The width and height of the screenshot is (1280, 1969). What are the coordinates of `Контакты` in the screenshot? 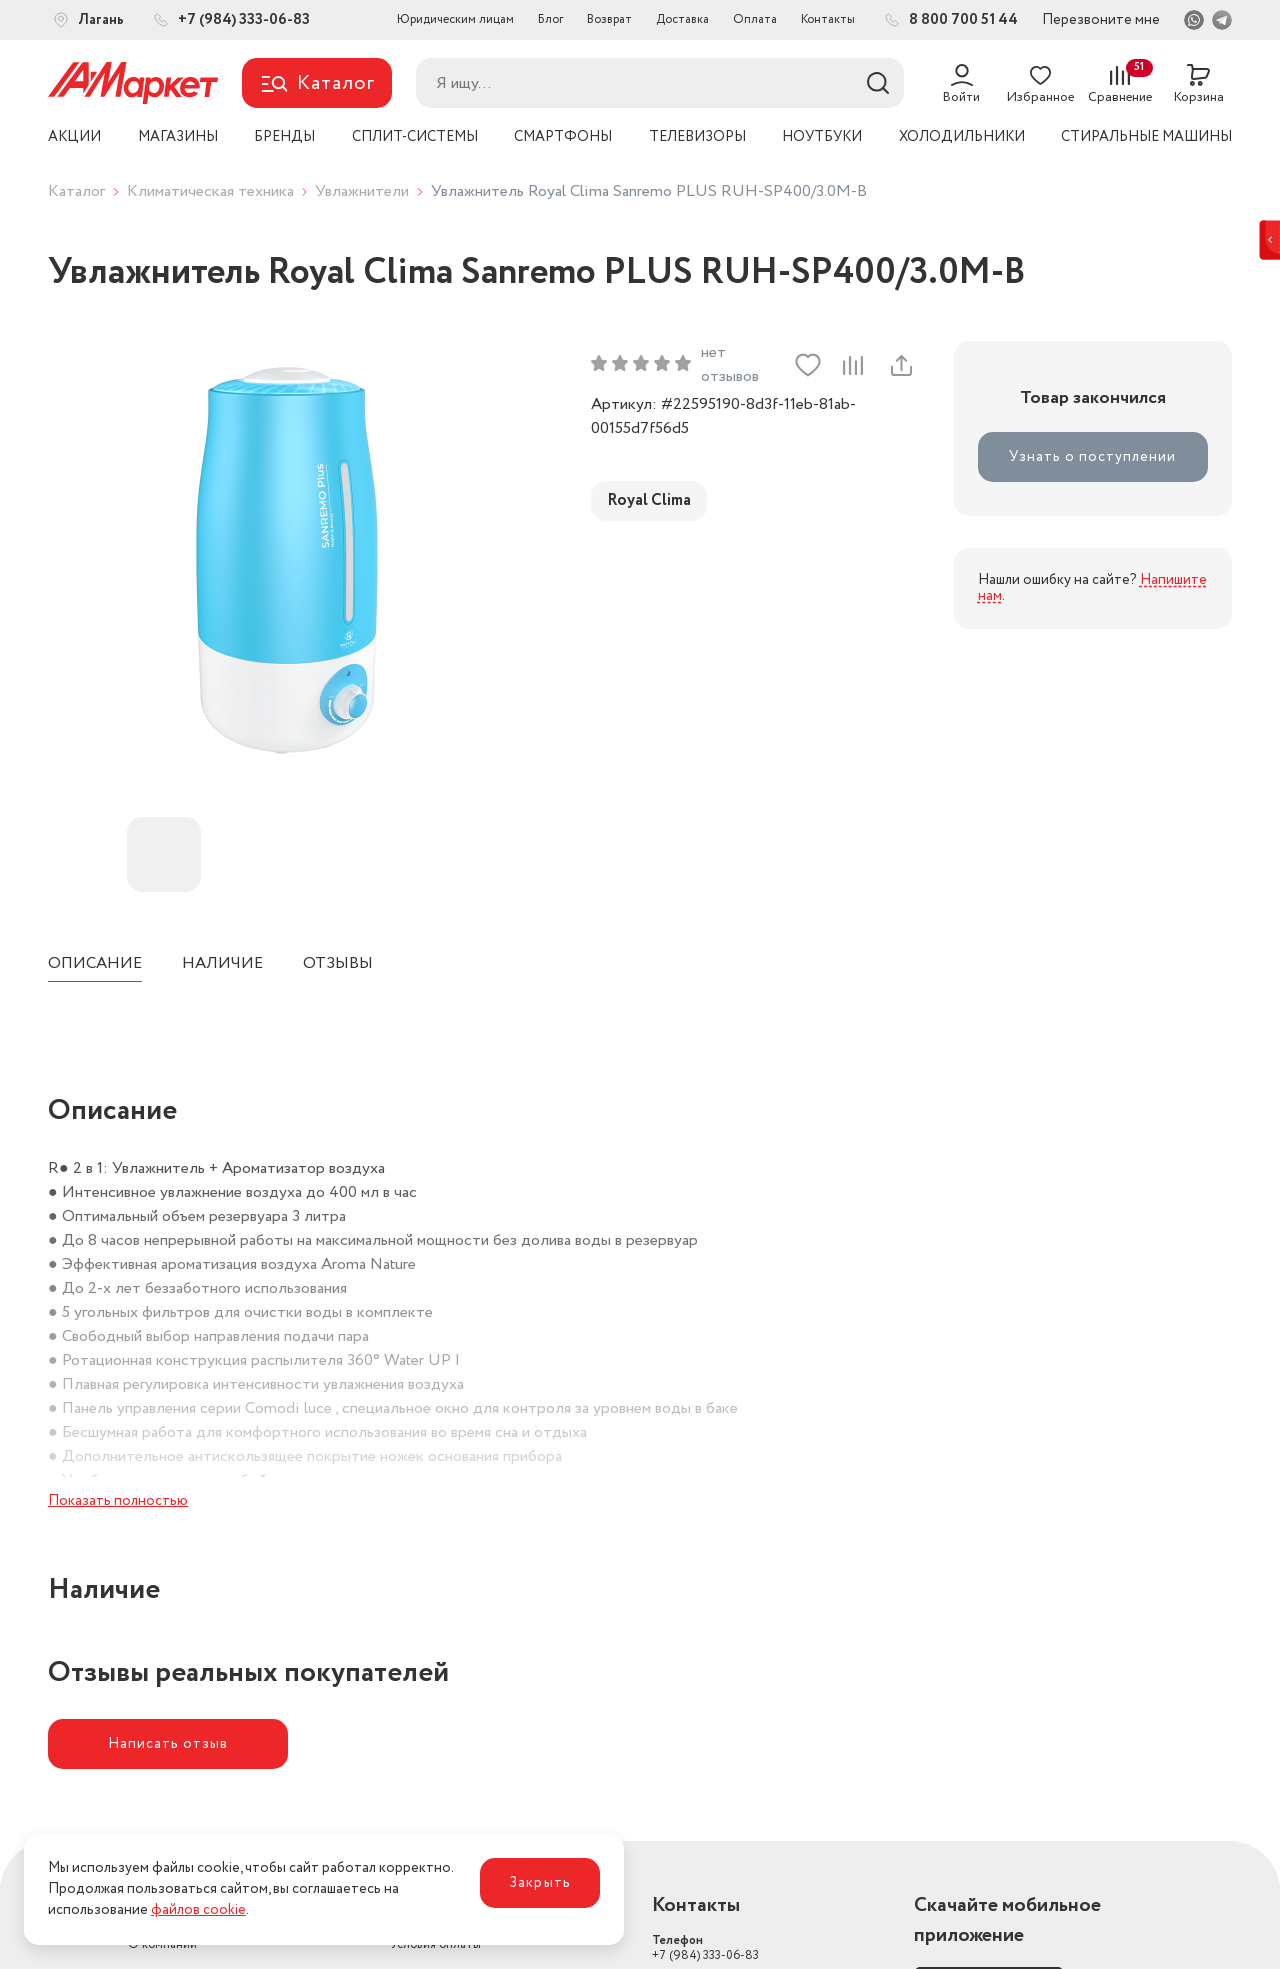 It's located at (828, 19).